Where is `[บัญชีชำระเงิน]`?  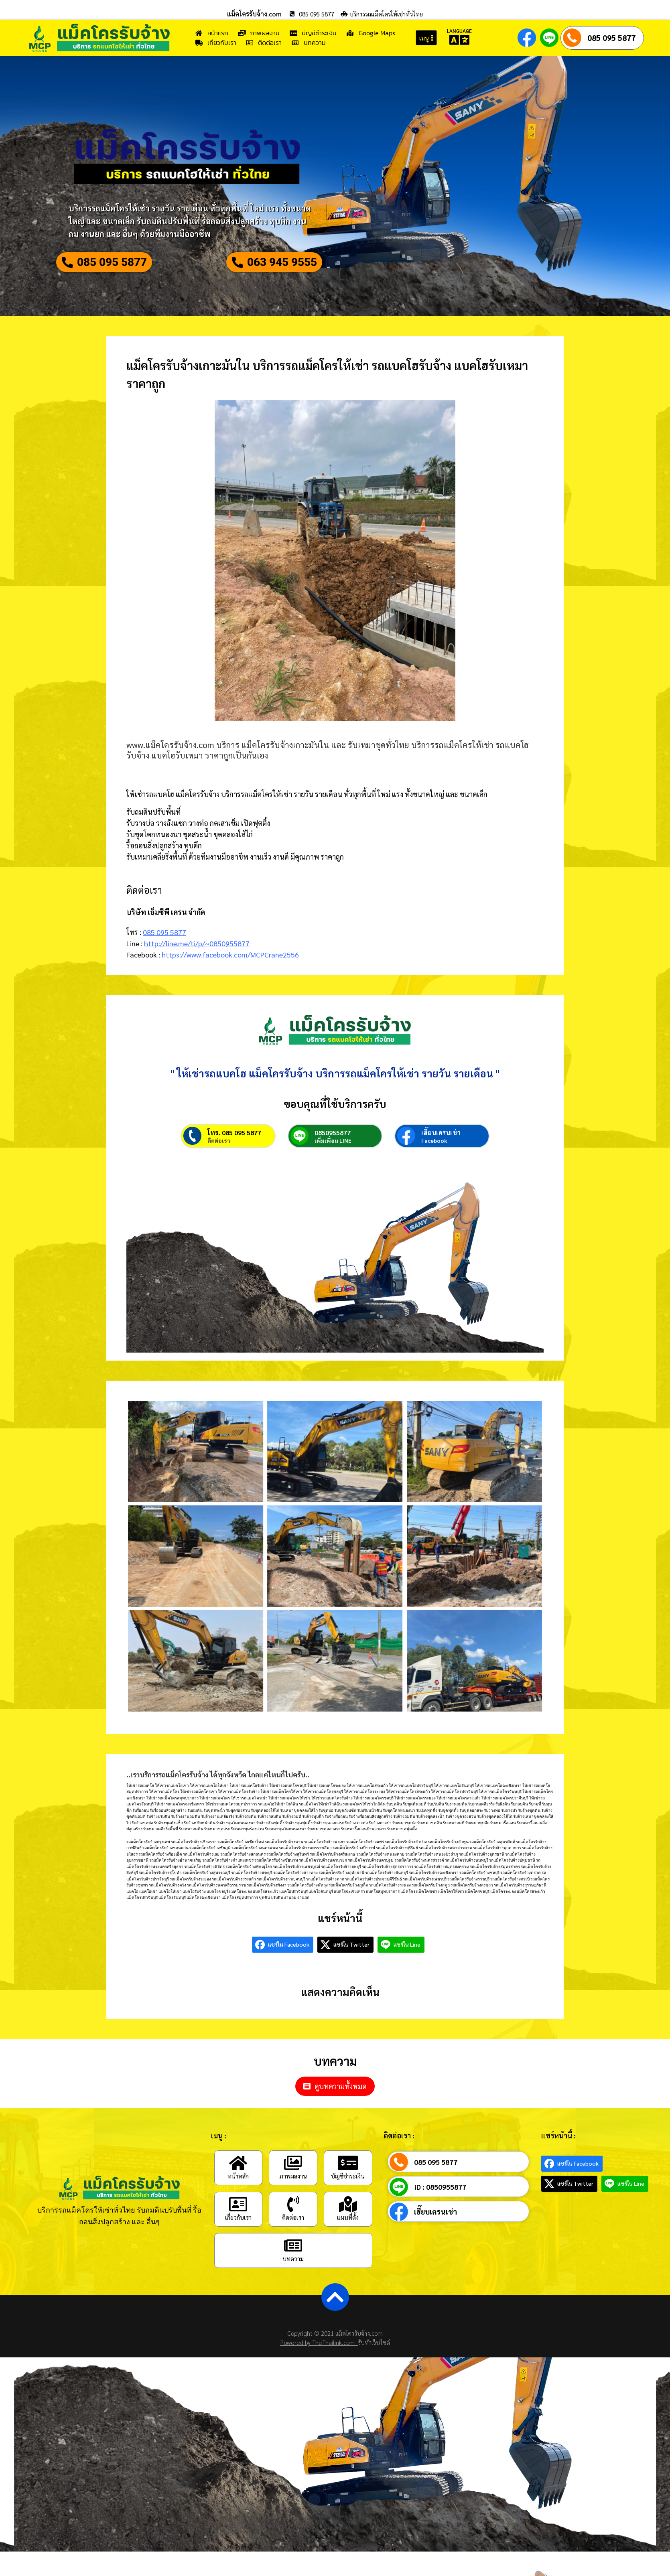
[บัญชีชำระเงิน] is located at coordinates (348, 2186).